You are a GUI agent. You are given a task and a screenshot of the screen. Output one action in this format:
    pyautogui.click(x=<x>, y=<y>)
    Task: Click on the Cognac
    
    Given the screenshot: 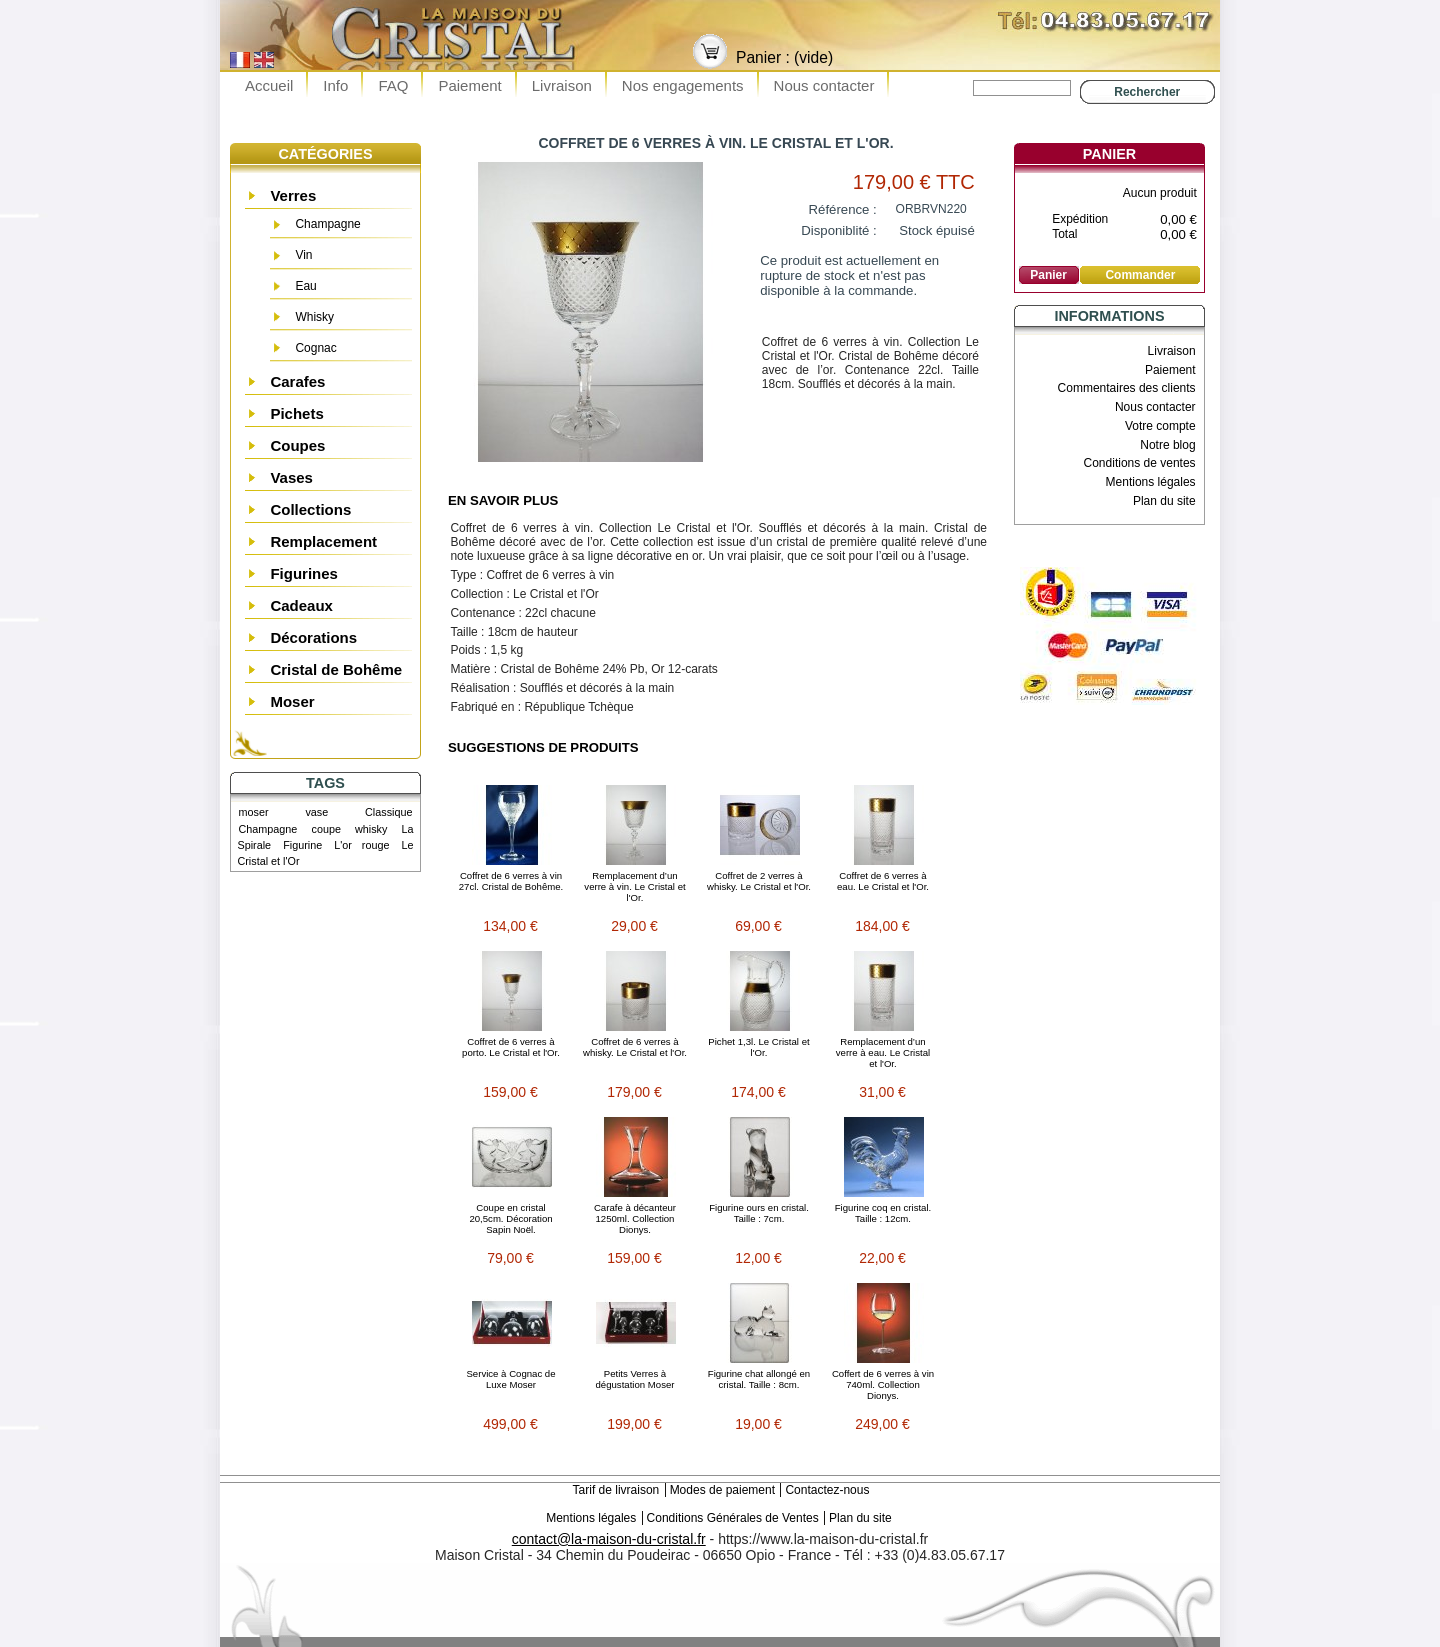 What is the action you would take?
    pyautogui.click(x=315, y=348)
    